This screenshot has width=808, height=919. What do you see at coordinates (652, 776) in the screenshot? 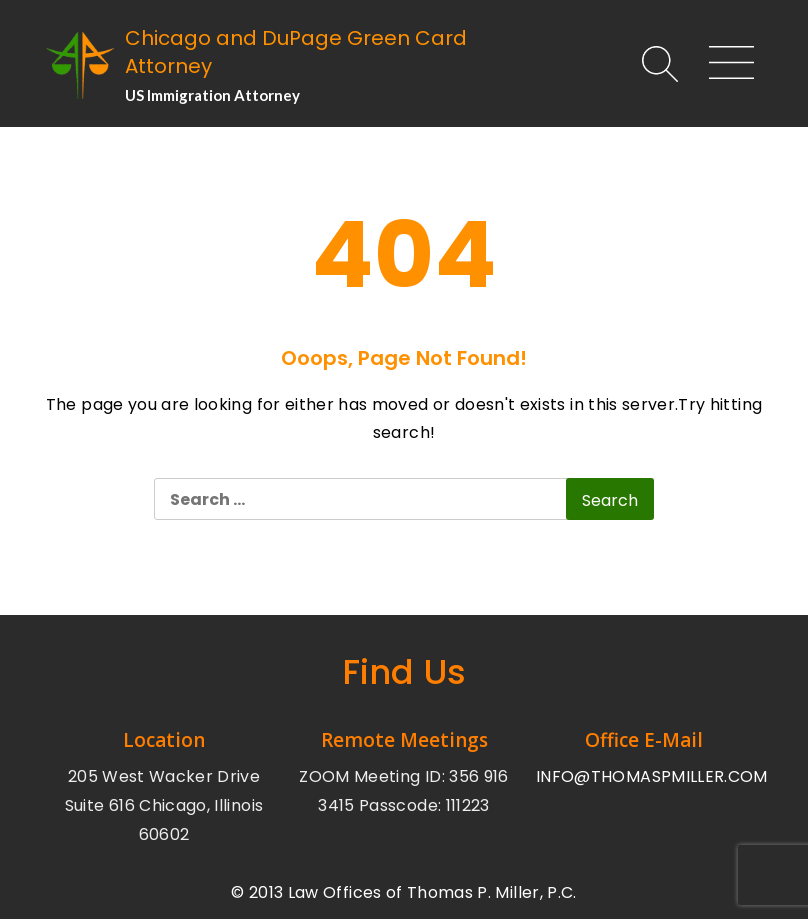
I see `INFO@THOMASPMILLER.COM` at bounding box center [652, 776].